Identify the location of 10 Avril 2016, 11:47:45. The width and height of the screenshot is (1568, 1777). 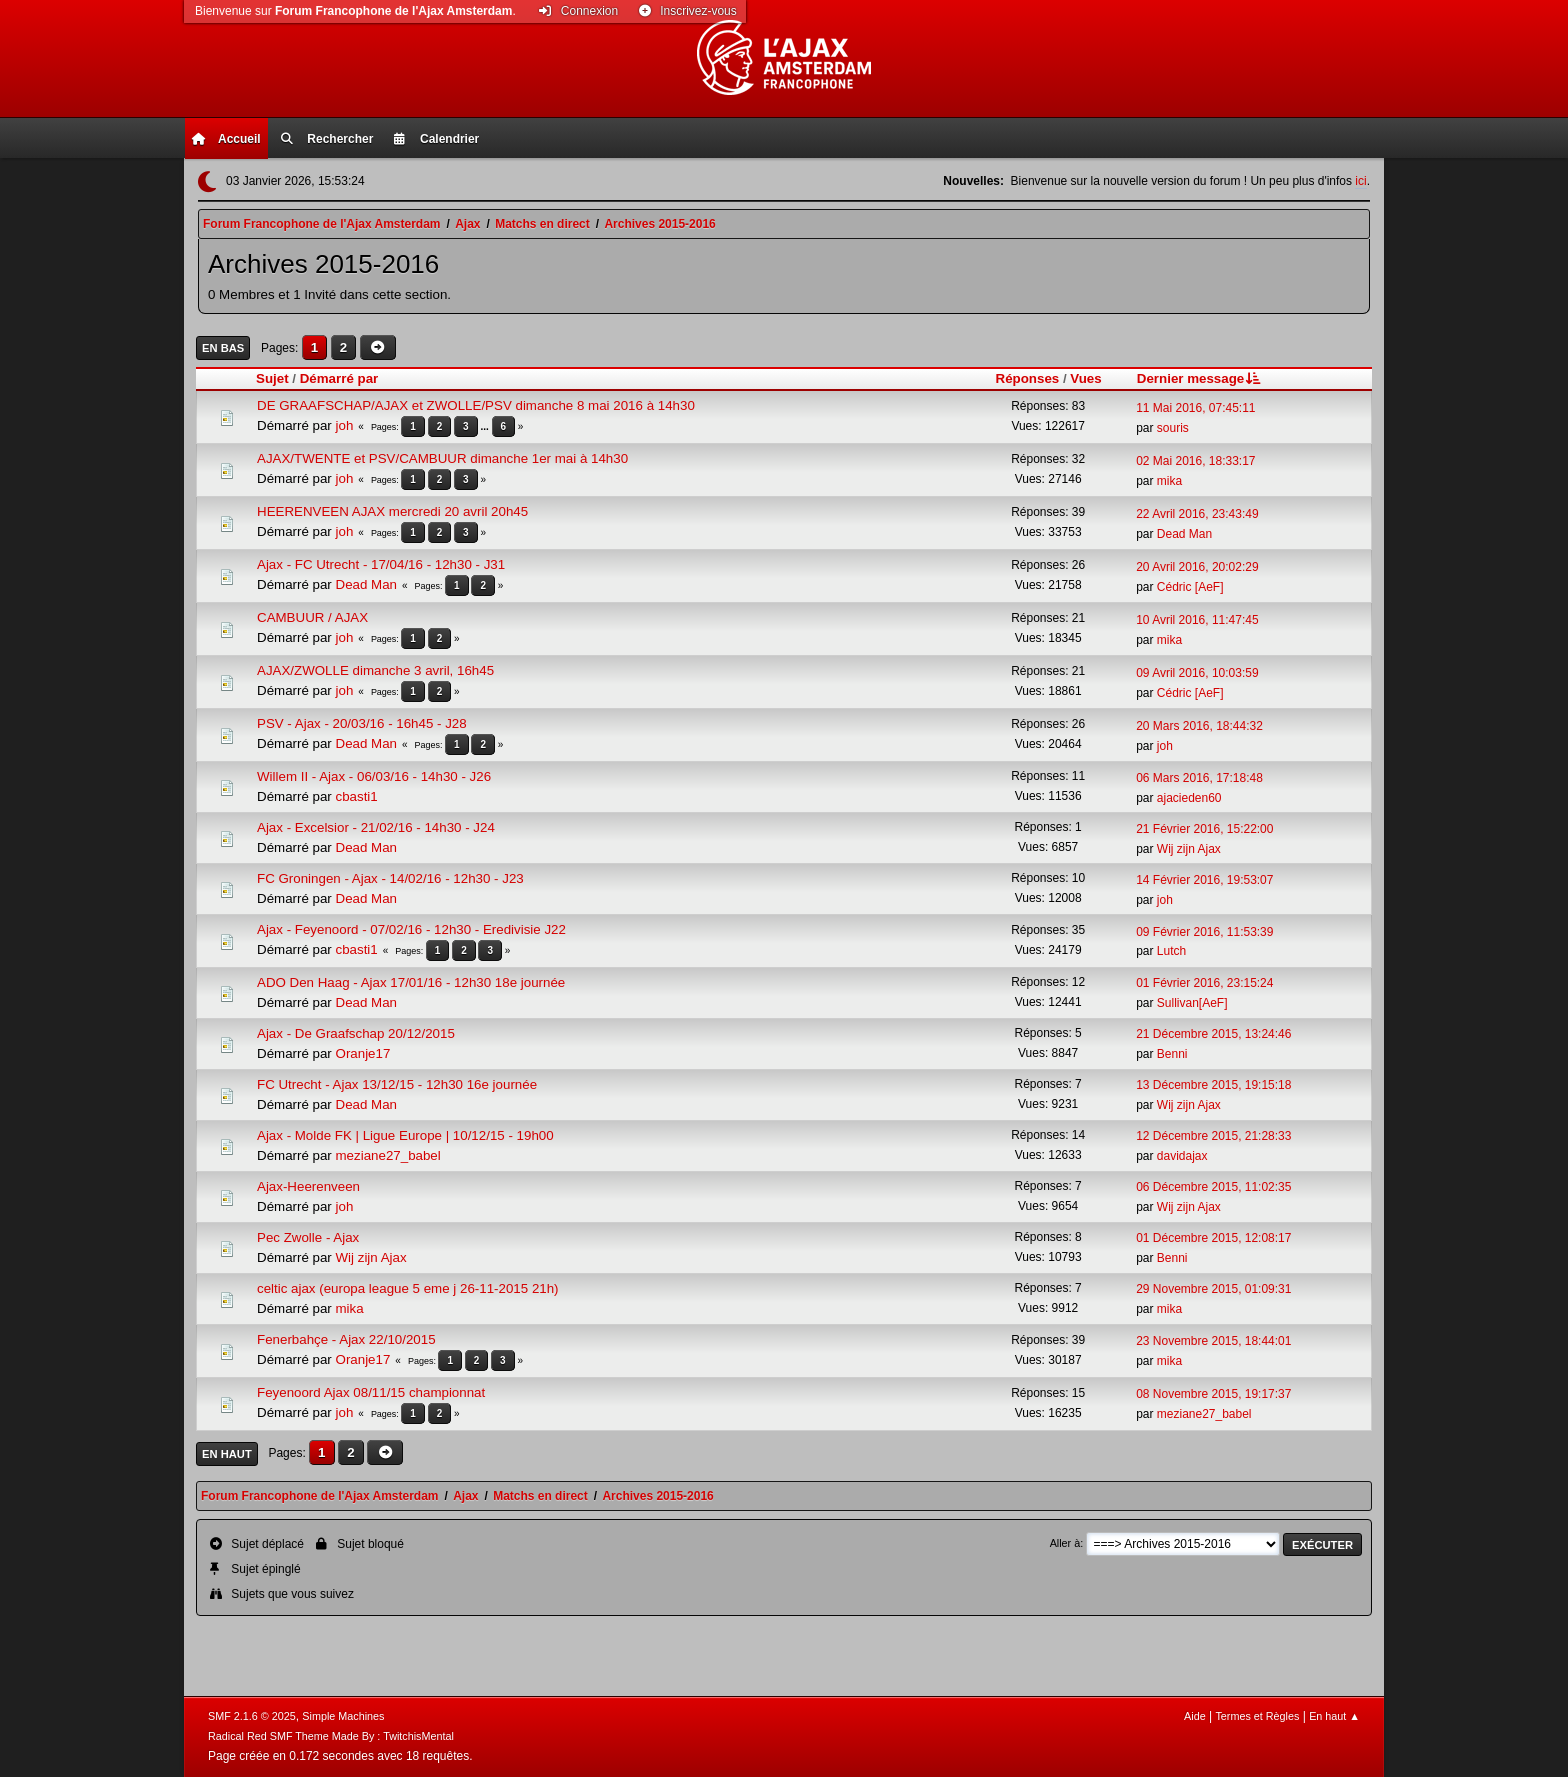
(1197, 620).